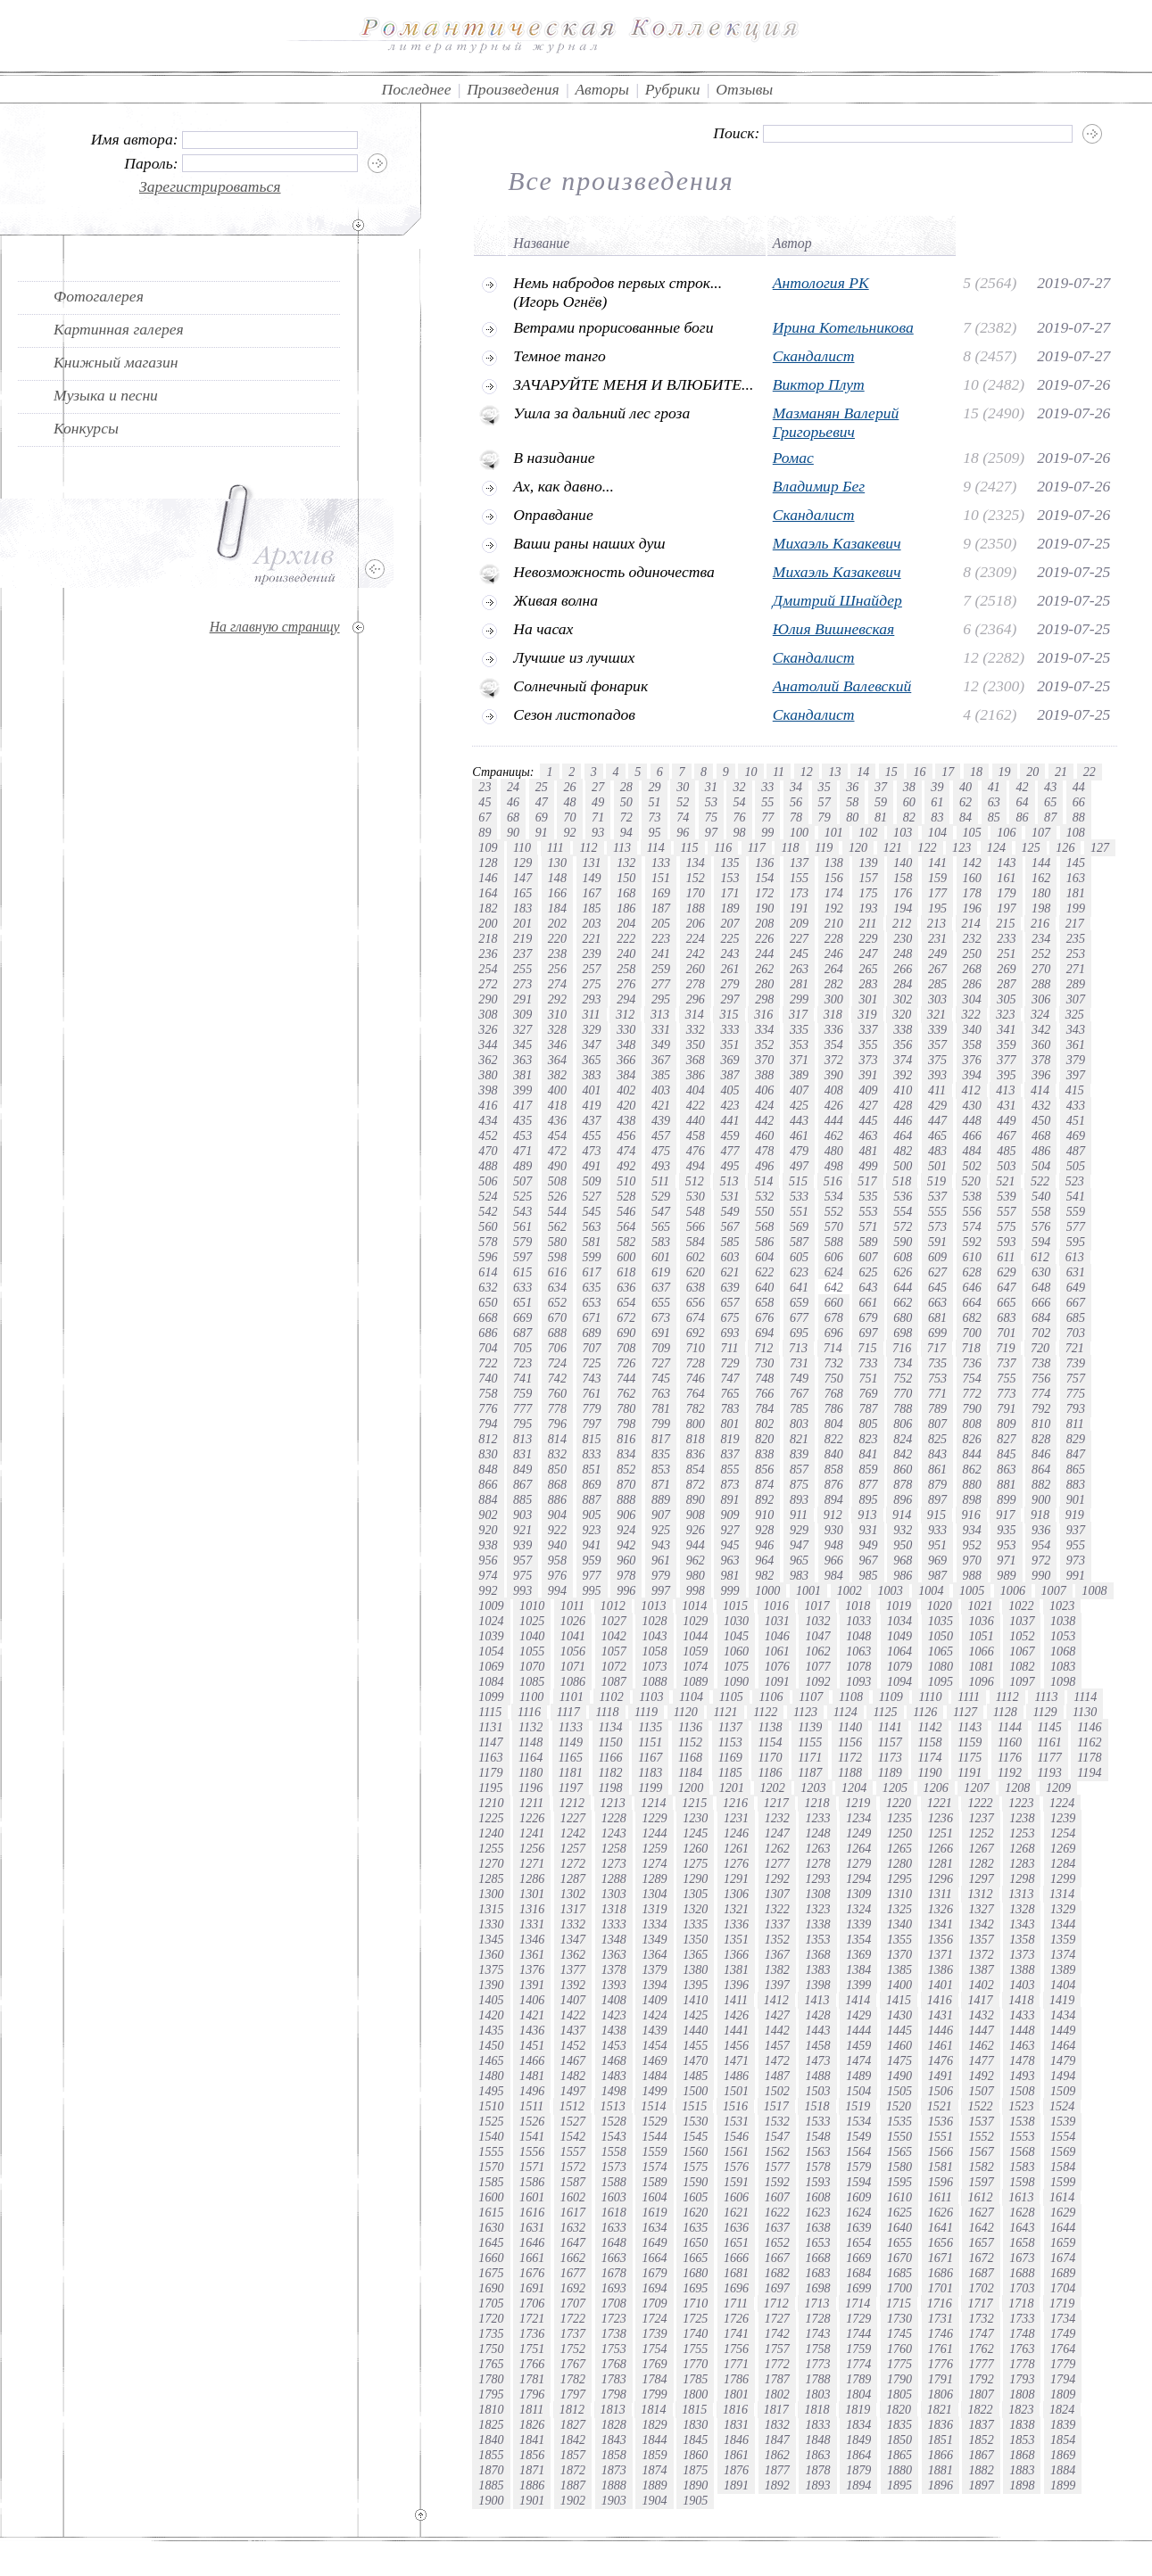 The width and height of the screenshot is (1152, 2576). Describe the element at coordinates (972, 1060) in the screenshot. I see `376` at that location.